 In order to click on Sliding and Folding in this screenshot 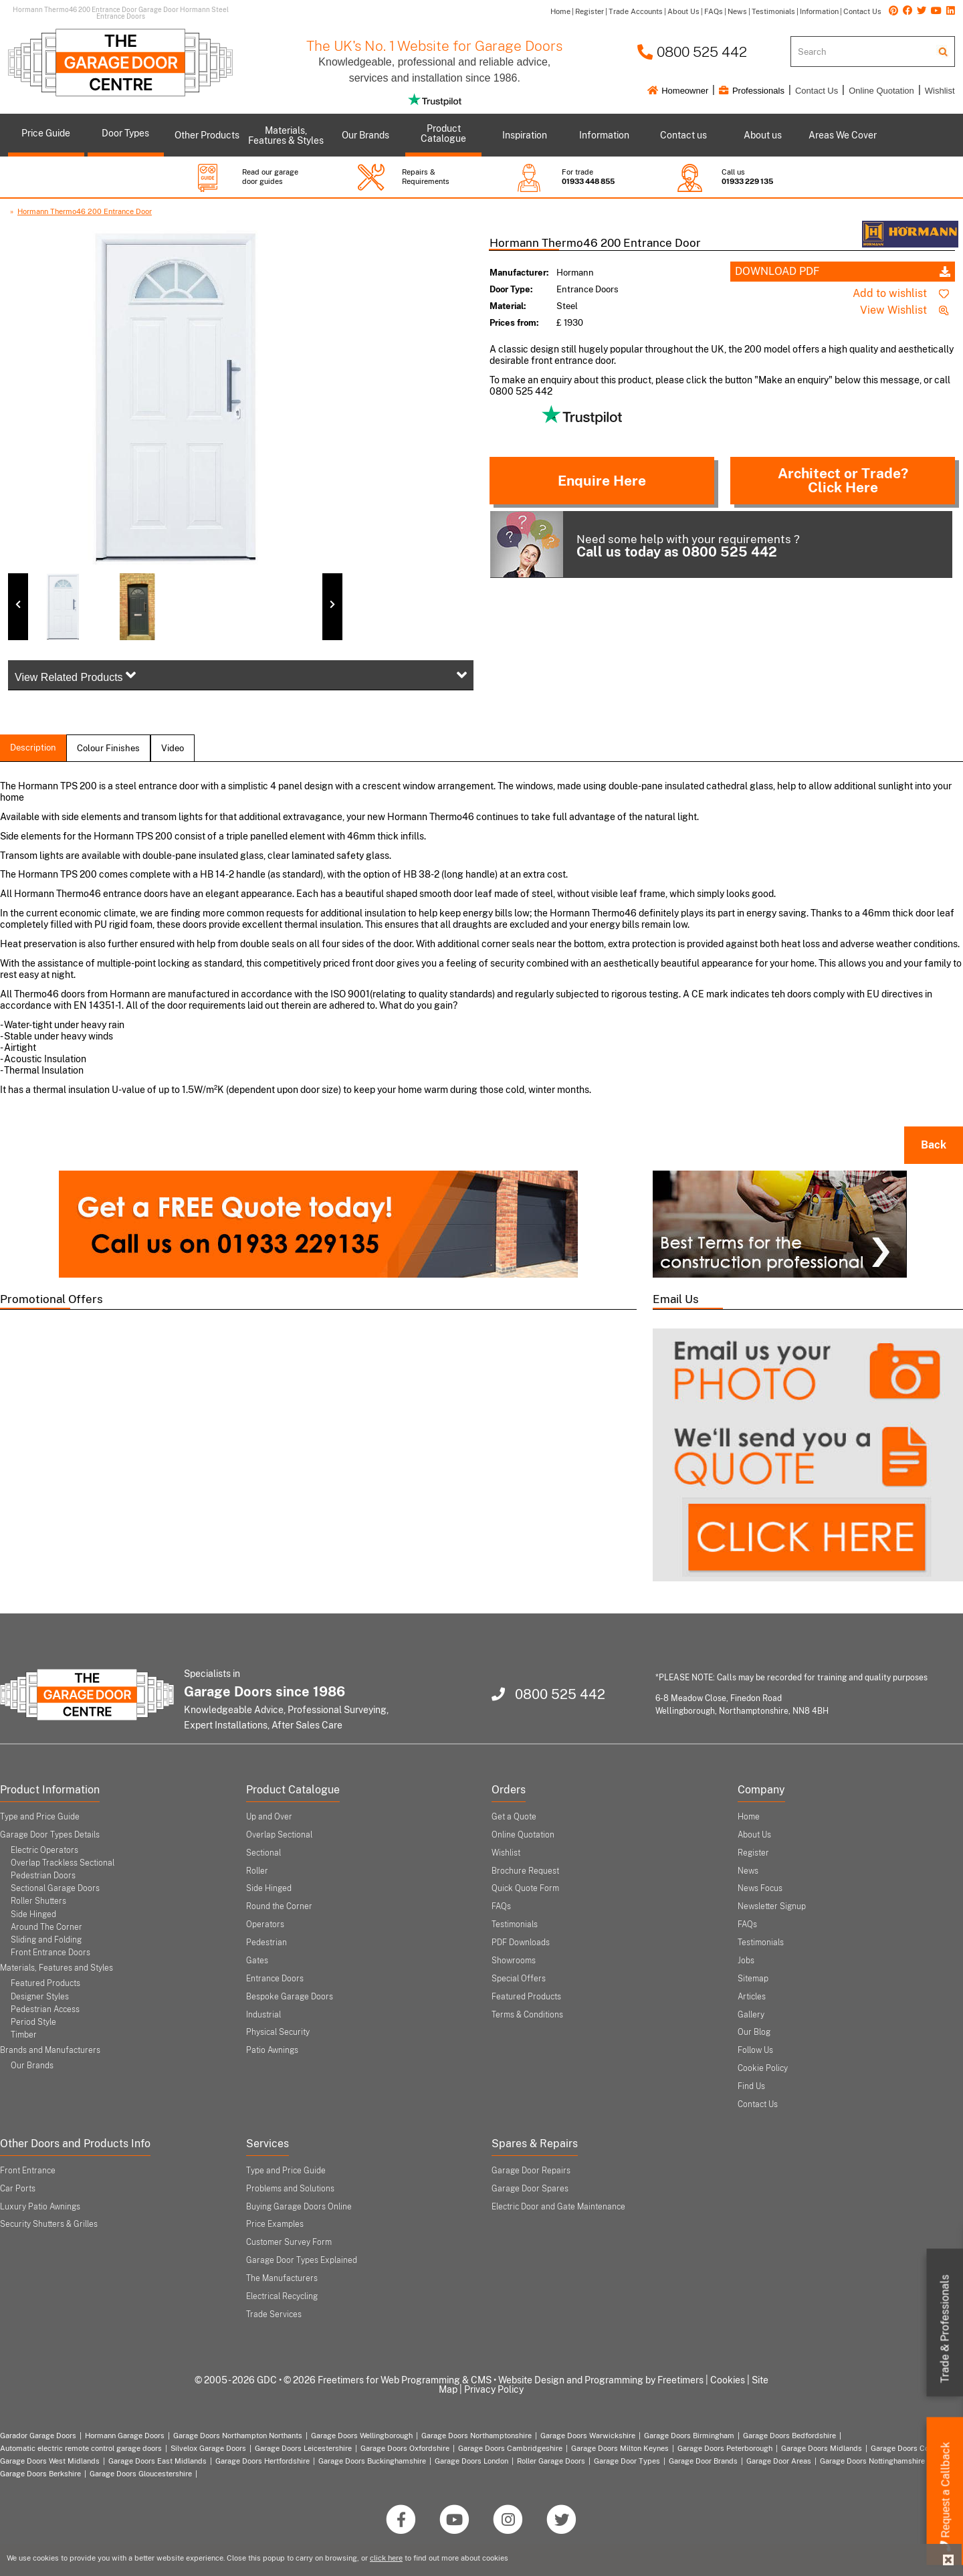, I will do `click(46, 1940)`.